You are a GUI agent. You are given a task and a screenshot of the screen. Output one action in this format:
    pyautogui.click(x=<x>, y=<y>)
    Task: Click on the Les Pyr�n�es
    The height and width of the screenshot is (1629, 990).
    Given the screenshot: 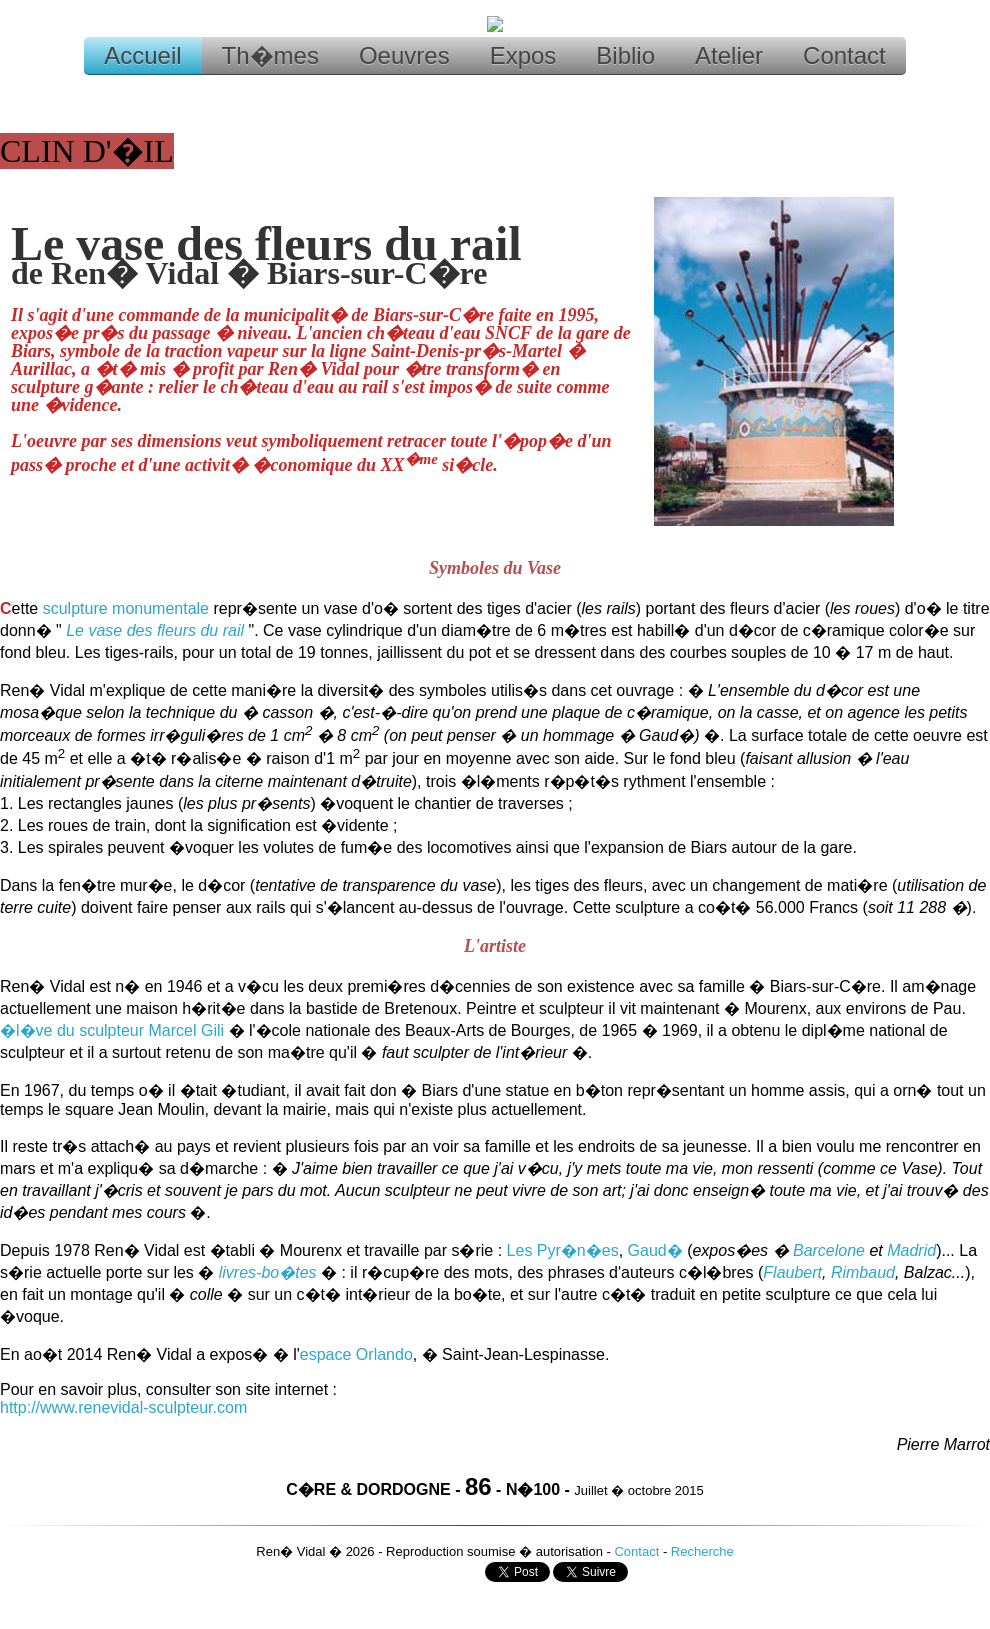 What is the action you would take?
    pyautogui.click(x=563, y=1250)
    